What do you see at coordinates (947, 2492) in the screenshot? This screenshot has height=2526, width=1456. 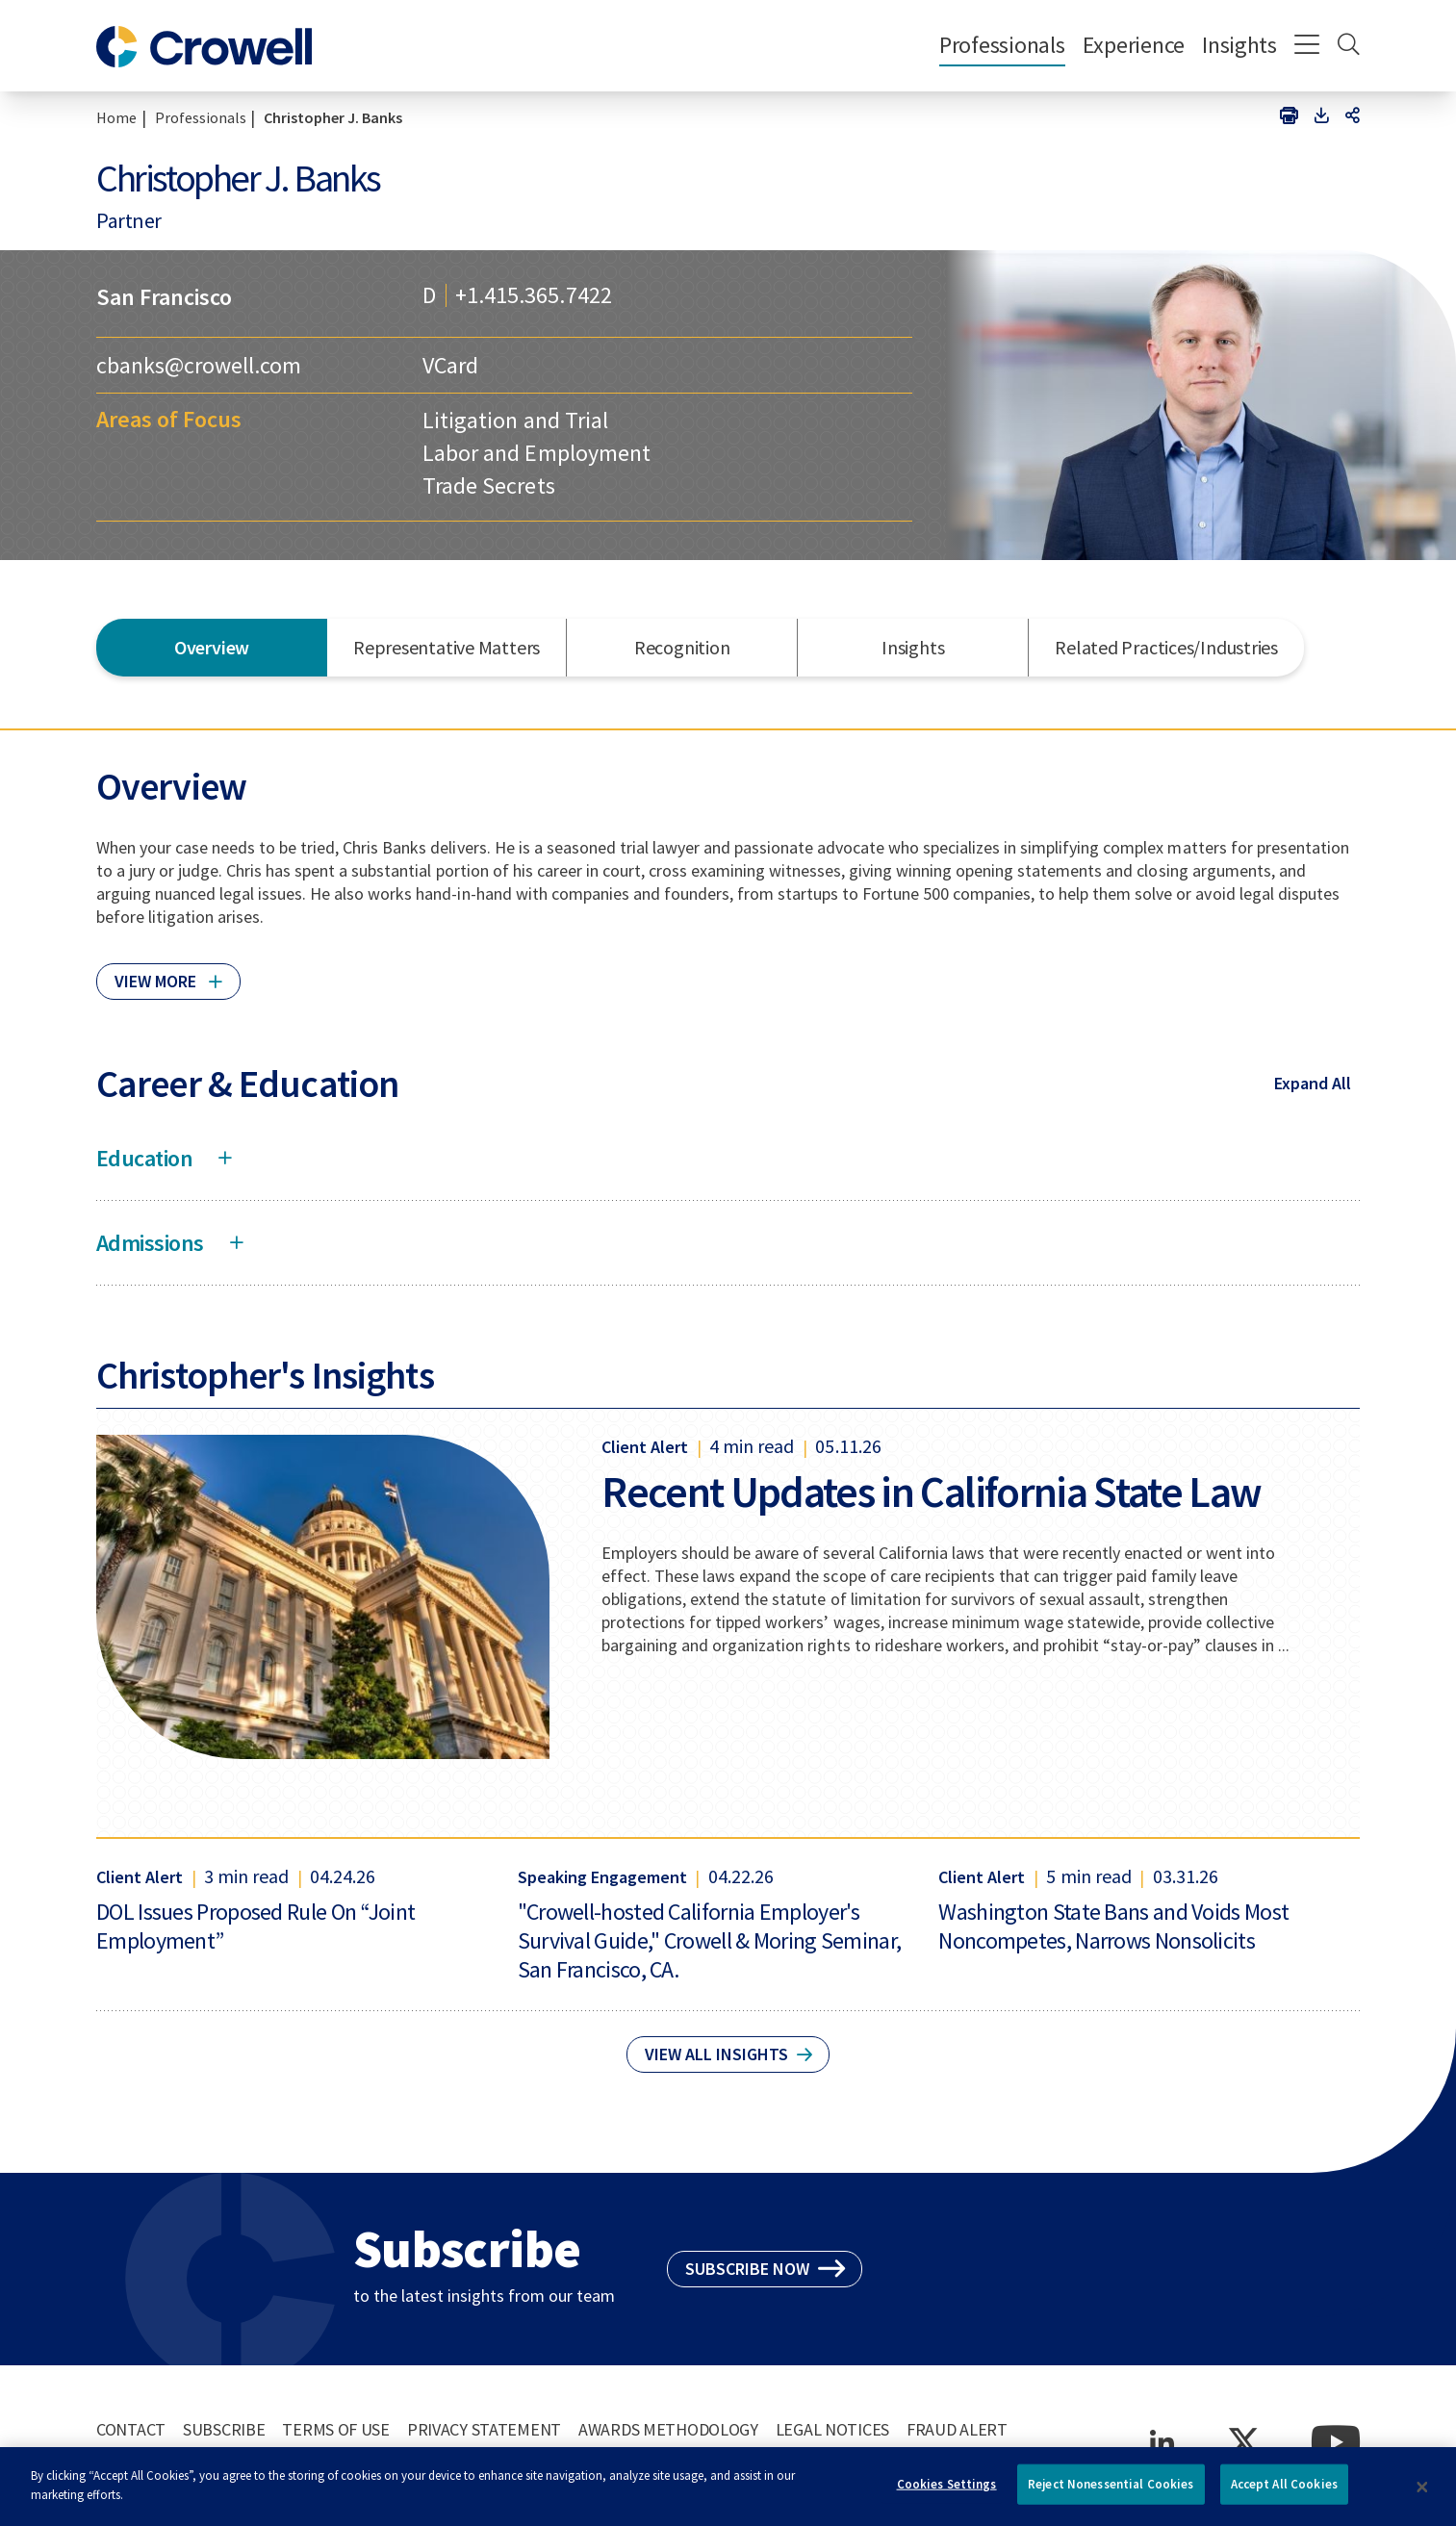 I see `Cookies Settings` at bounding box center [947, 2492].